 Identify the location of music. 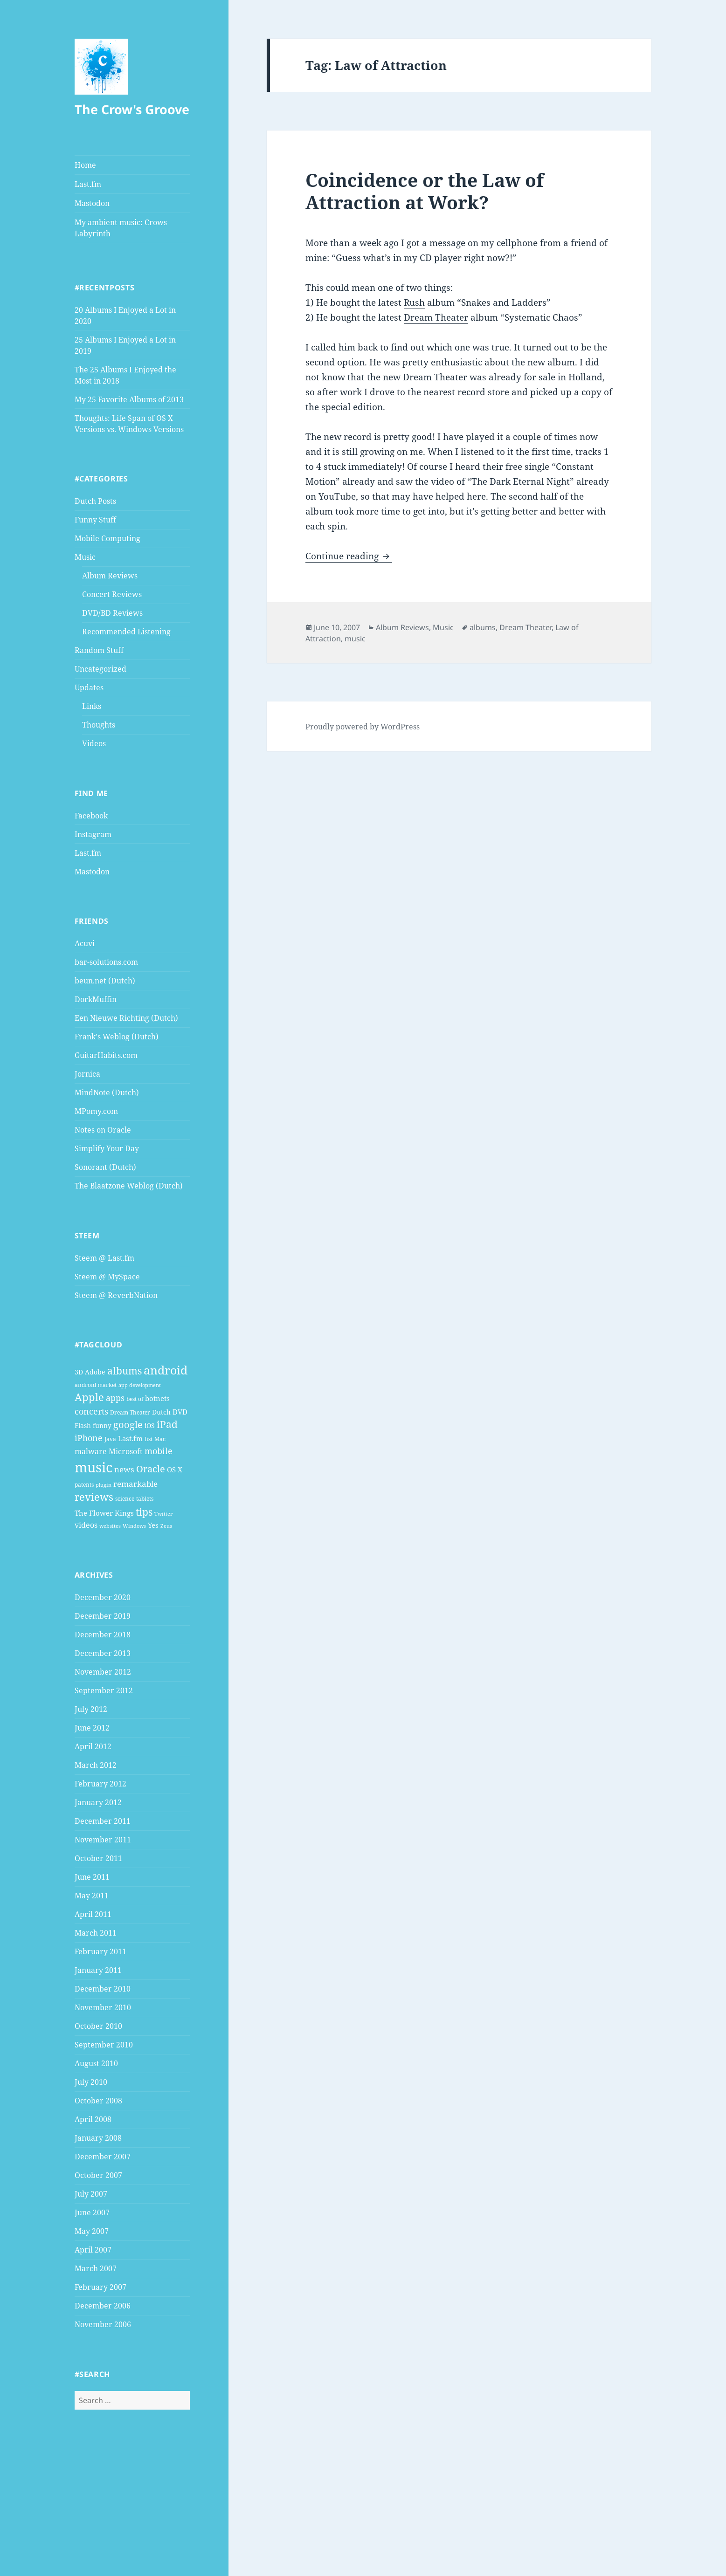
(355, 638).